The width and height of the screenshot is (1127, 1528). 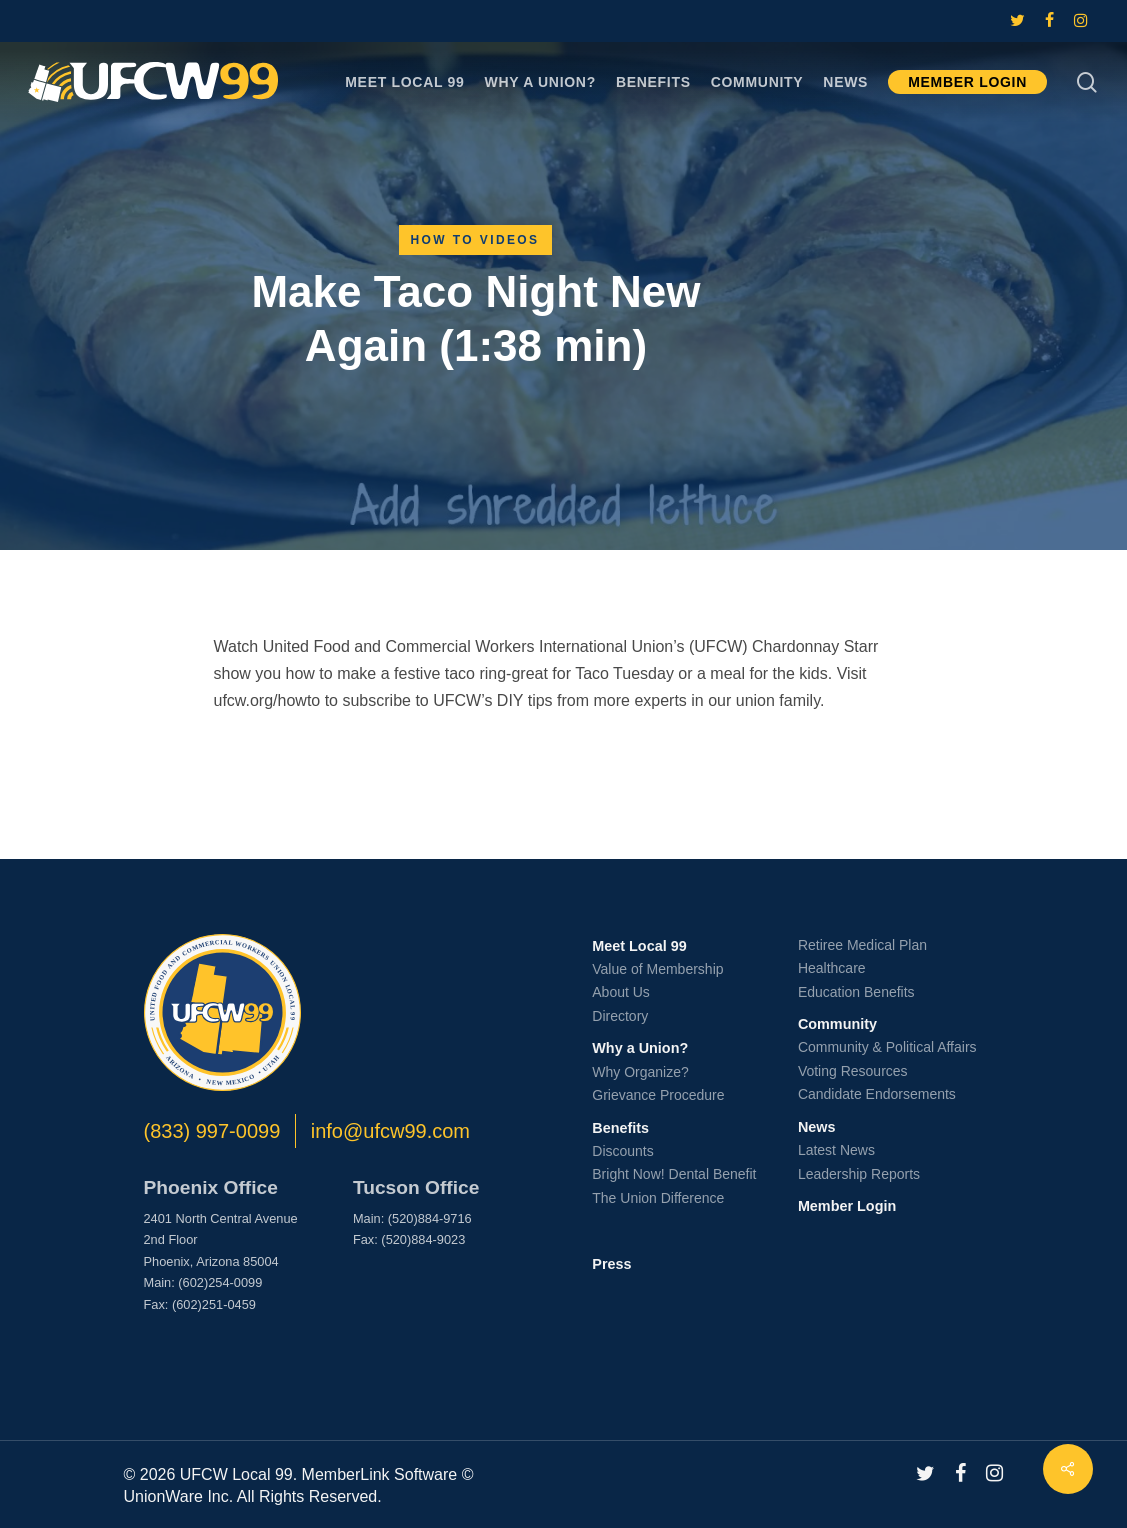 What do you see at coordinates (622, 1151) in the screenshot?
I see `Discounts` at bounding box center [622, 1151].